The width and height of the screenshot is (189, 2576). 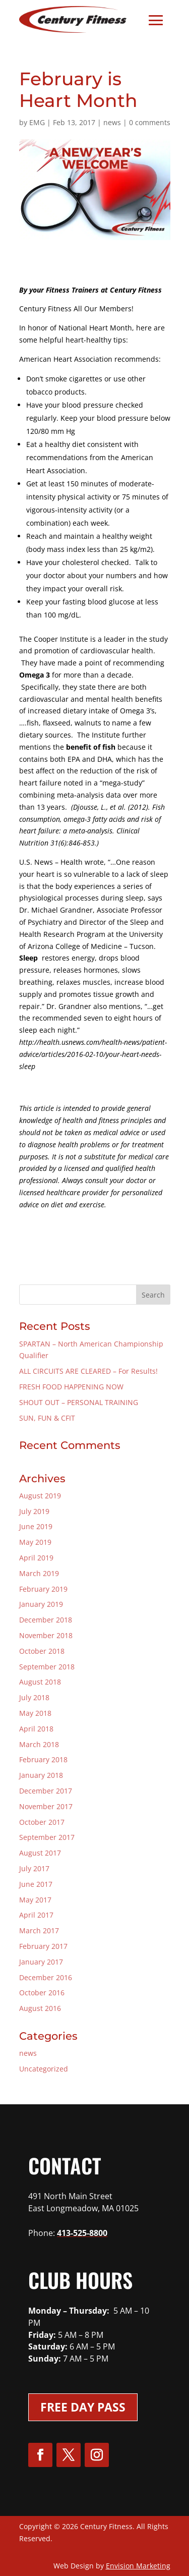 What do you see at coordinates (47, 1666) in the screenshot?
I see `September 2018` at bounding box center [47, 1666].